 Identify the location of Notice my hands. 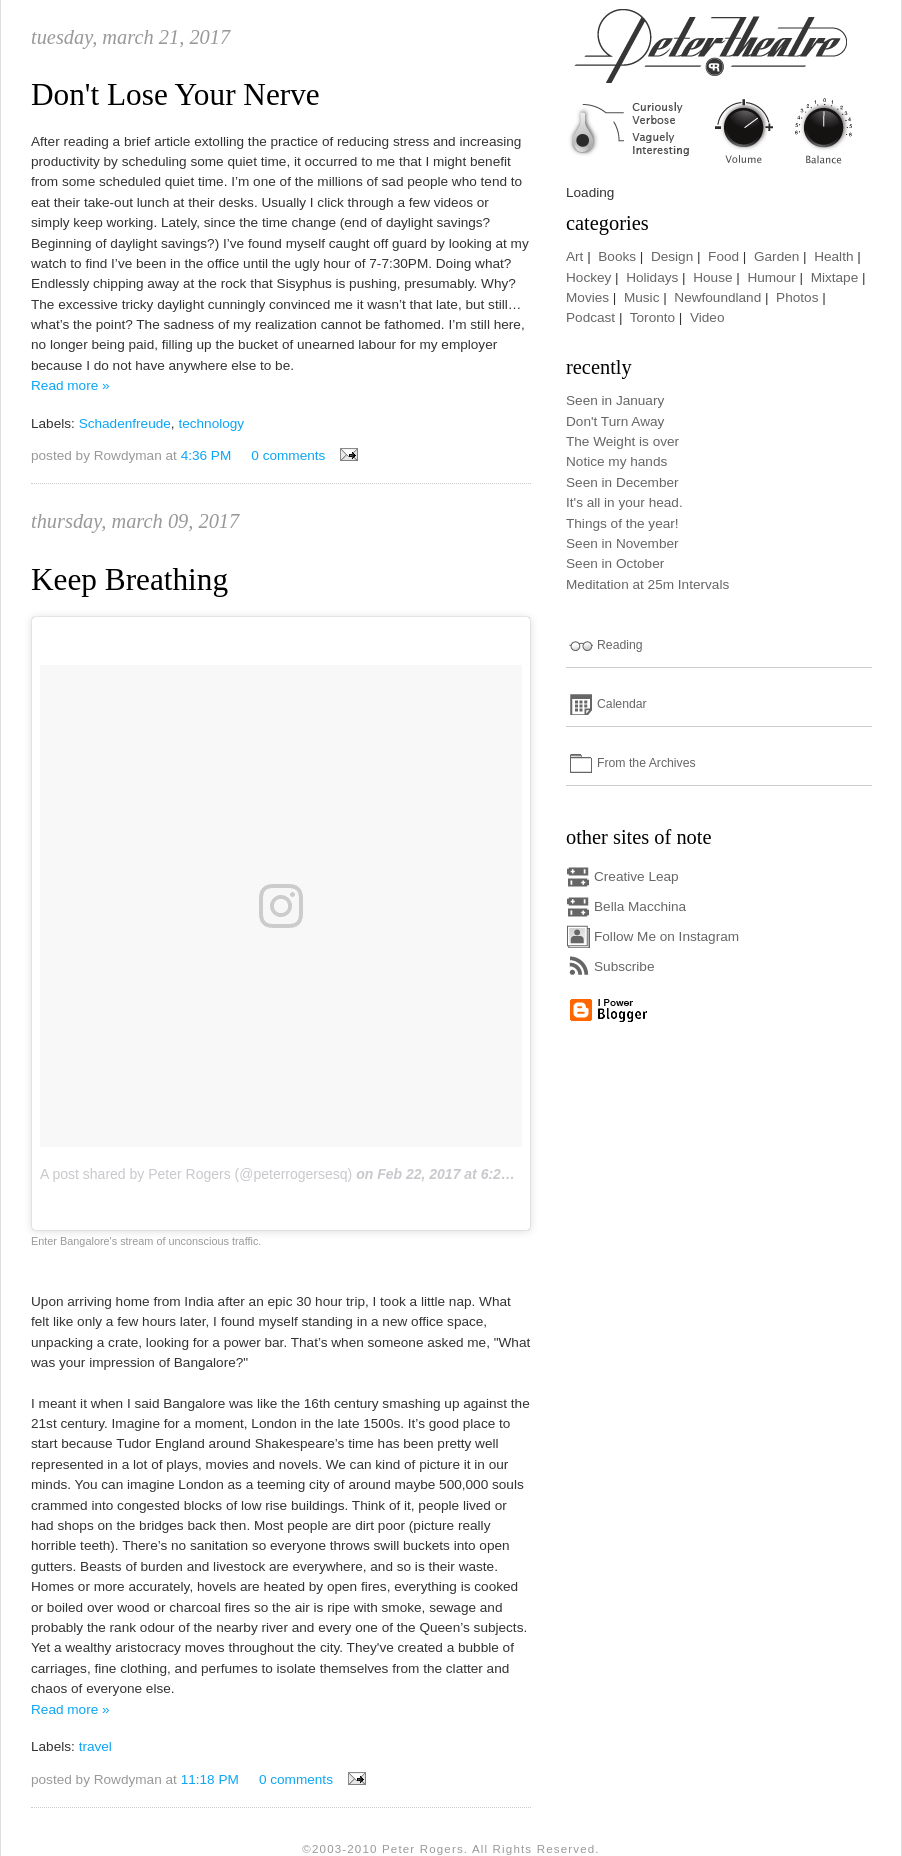
(616, 461).